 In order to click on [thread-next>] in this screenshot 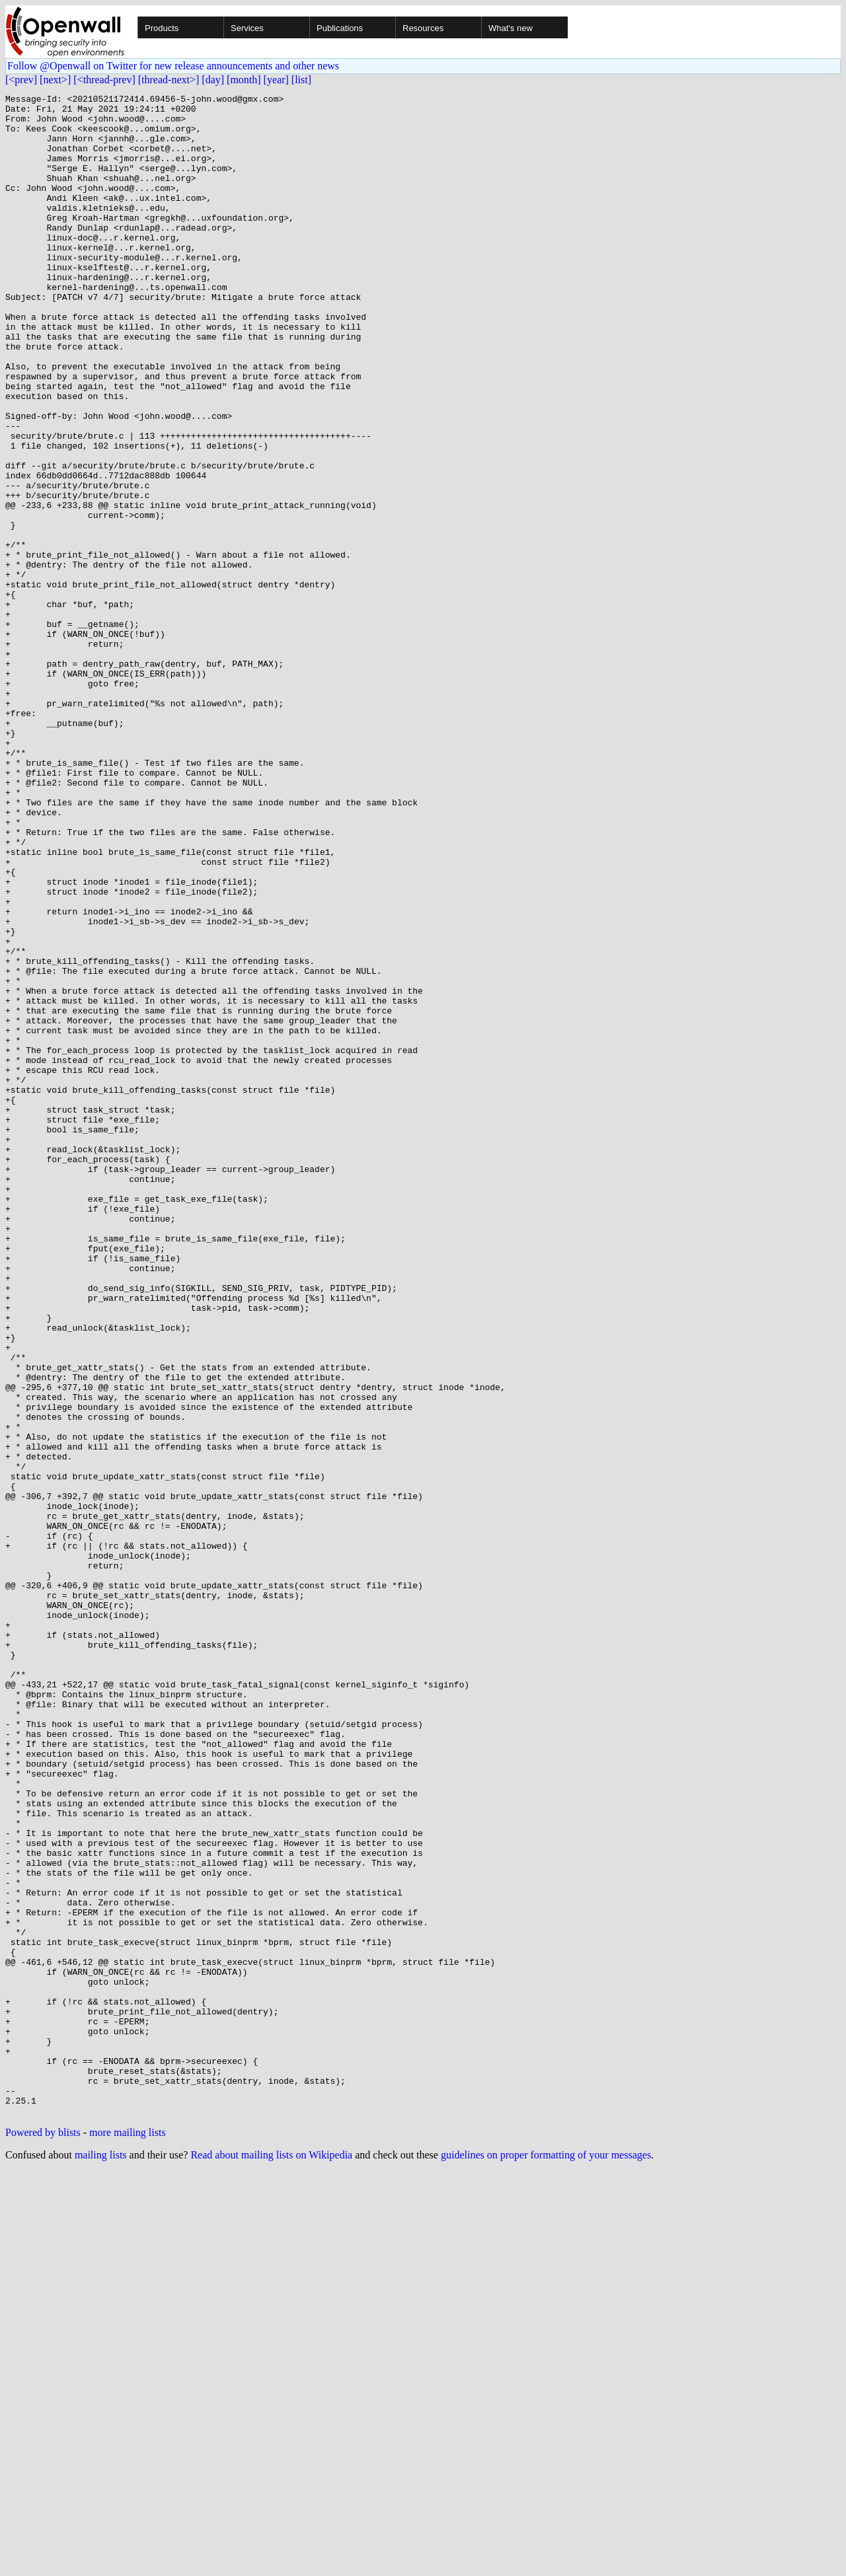, I will do `click(169, 79)`.